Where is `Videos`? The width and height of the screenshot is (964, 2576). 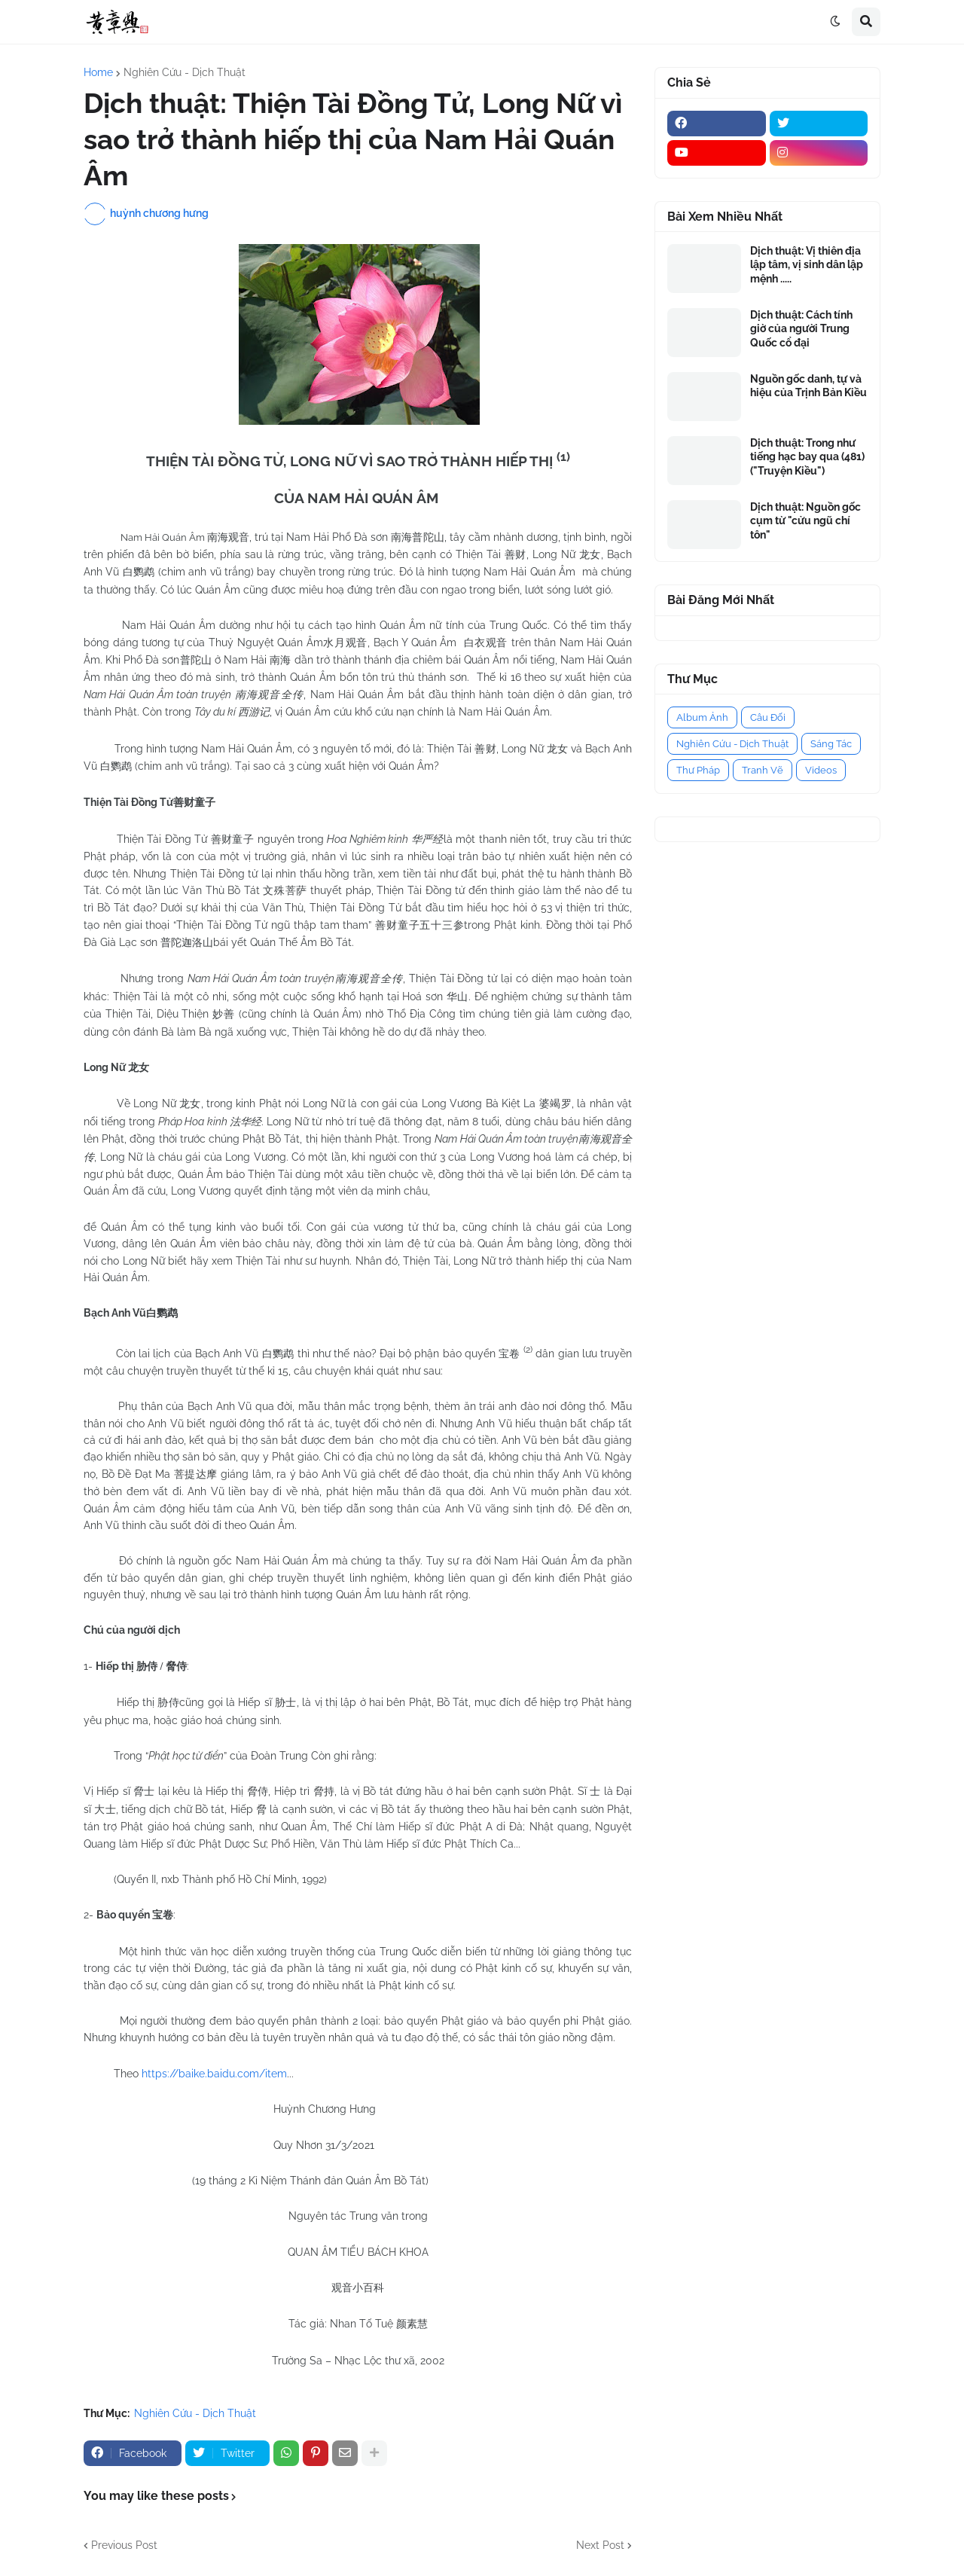
Videos is located at coordinates (821, 770).